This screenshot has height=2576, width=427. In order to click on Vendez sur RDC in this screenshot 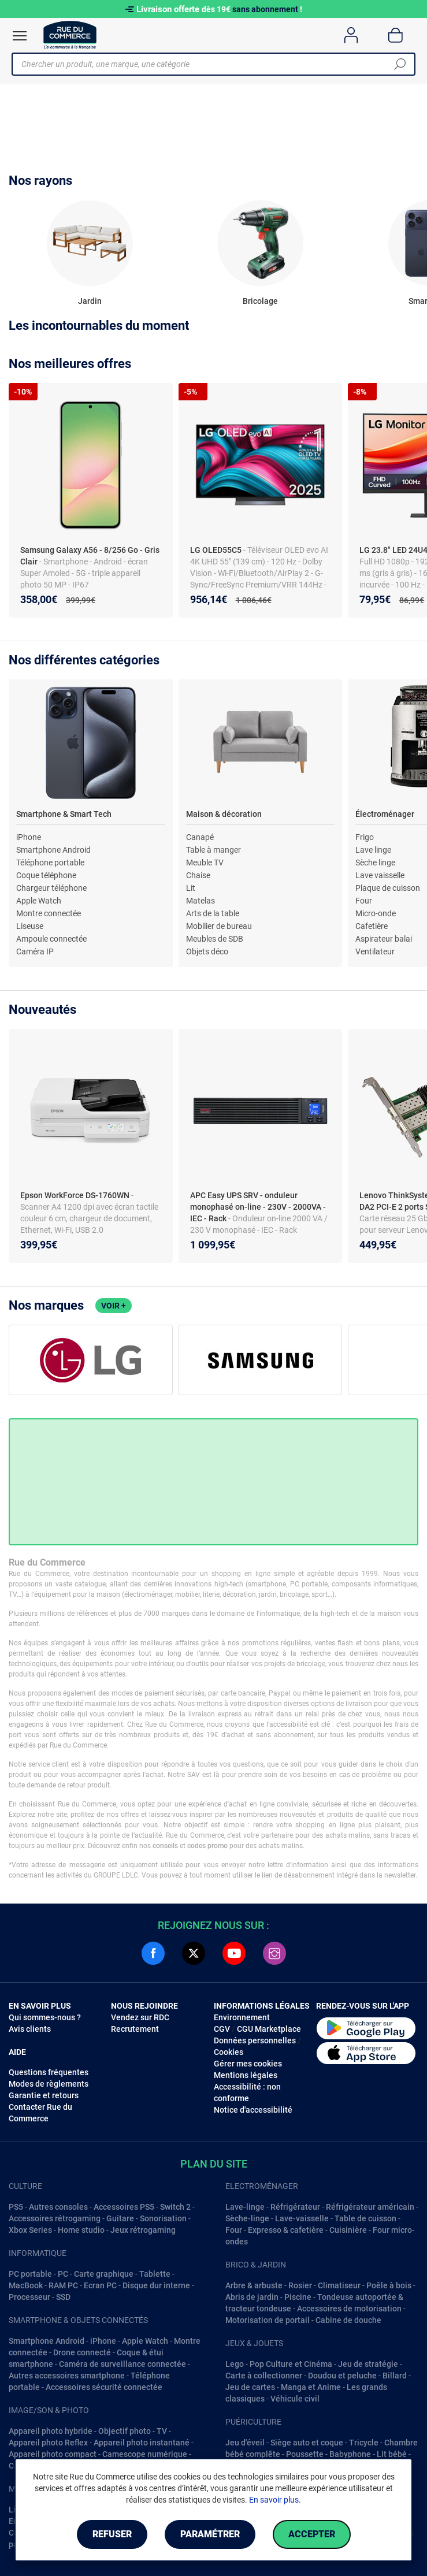, I will do `click(140, 2017)`.